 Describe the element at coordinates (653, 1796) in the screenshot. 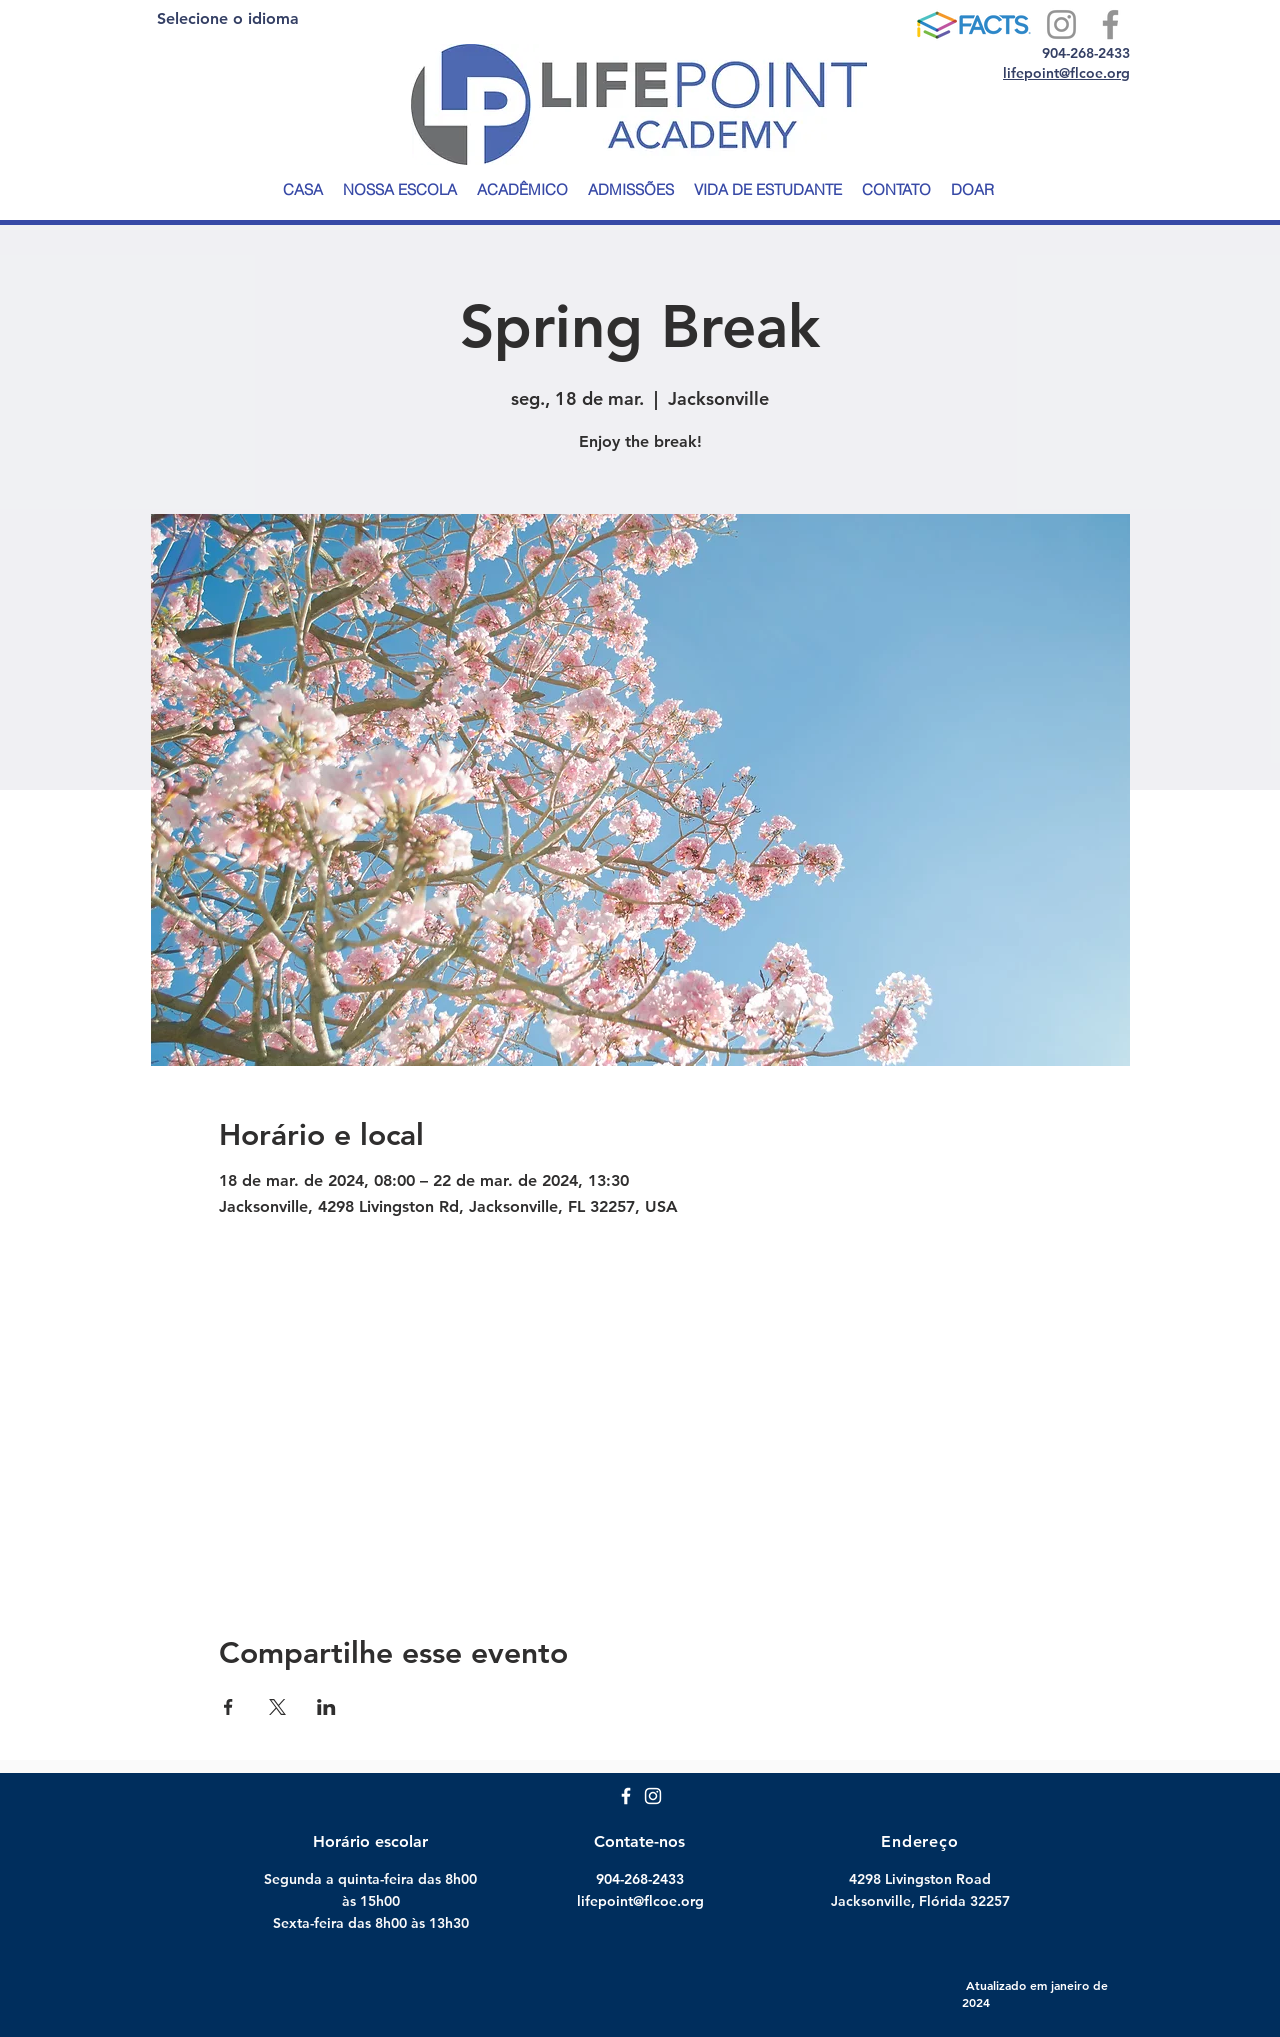

I see `[White Instagram Icon]` at that location.